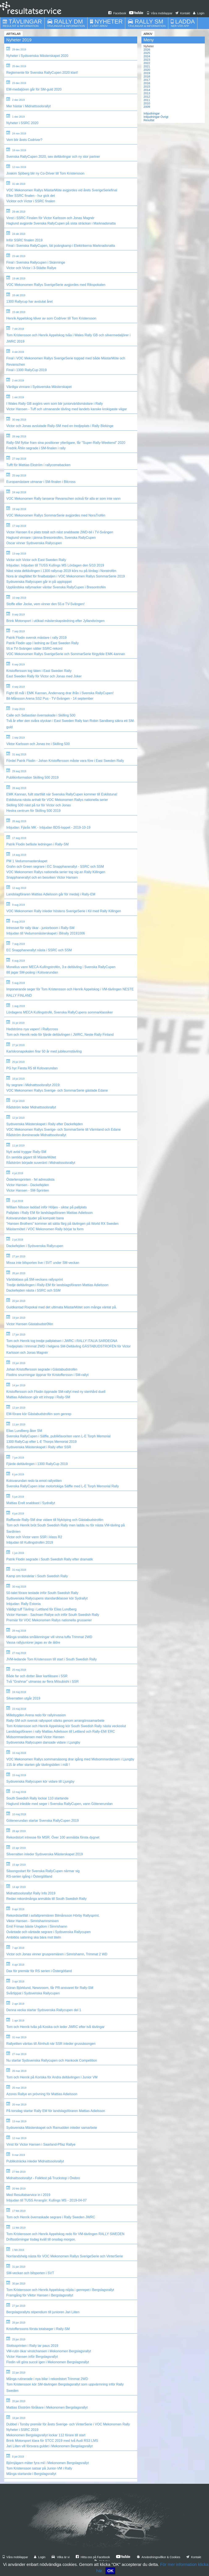 The width and height of the screenshot is (209, 2576). Describe the element at coordinates (51, 318) in the screenshot. I see `Henrik Appelskog kliver av som Codriver till Tom Kristensson` at that location.